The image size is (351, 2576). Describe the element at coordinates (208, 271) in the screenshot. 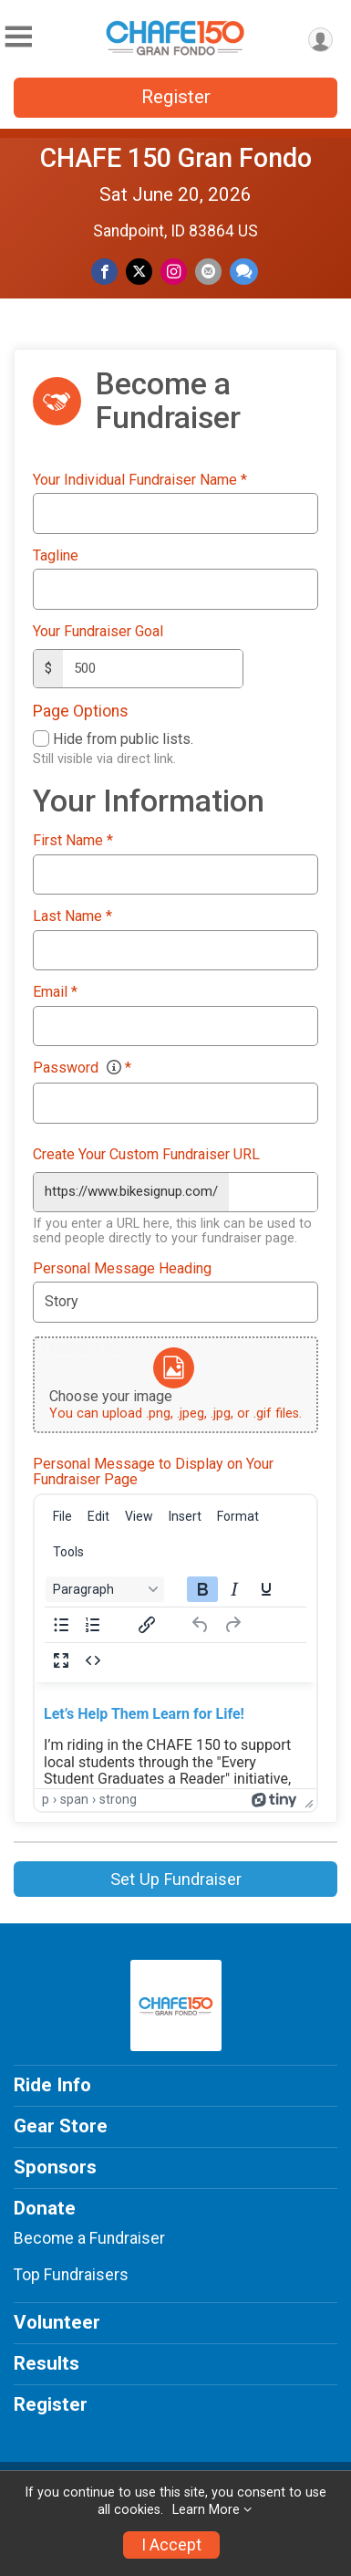

I see `[Share via Email]` at that location.